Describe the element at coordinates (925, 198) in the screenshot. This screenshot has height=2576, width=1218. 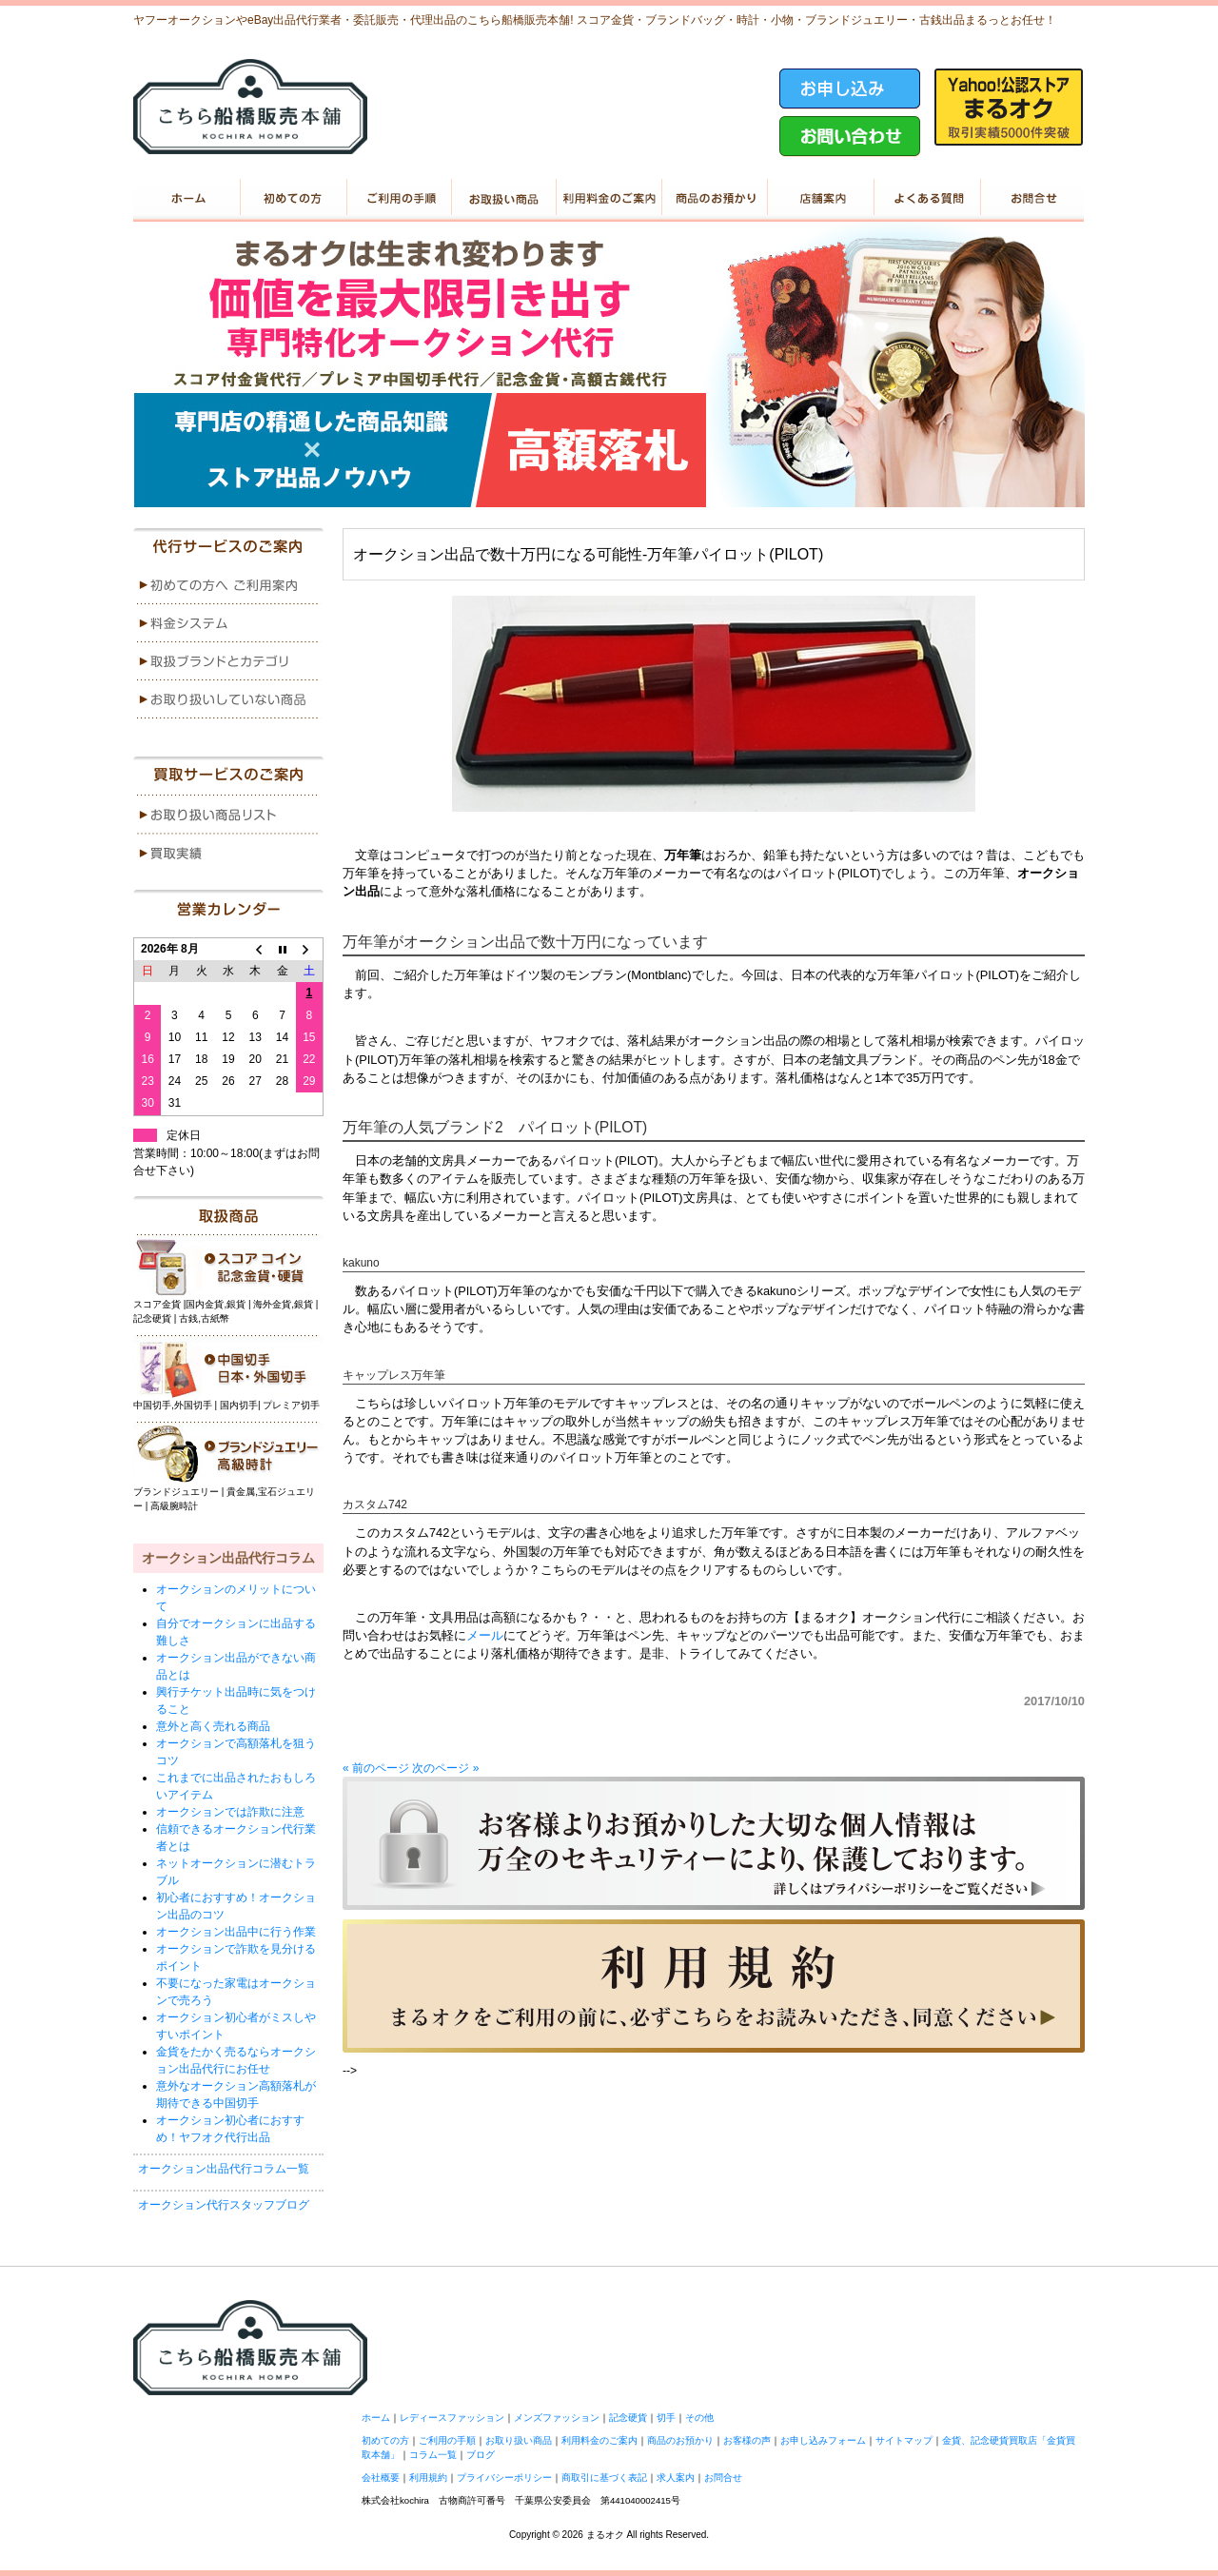
I see `よくある質問` at that location.